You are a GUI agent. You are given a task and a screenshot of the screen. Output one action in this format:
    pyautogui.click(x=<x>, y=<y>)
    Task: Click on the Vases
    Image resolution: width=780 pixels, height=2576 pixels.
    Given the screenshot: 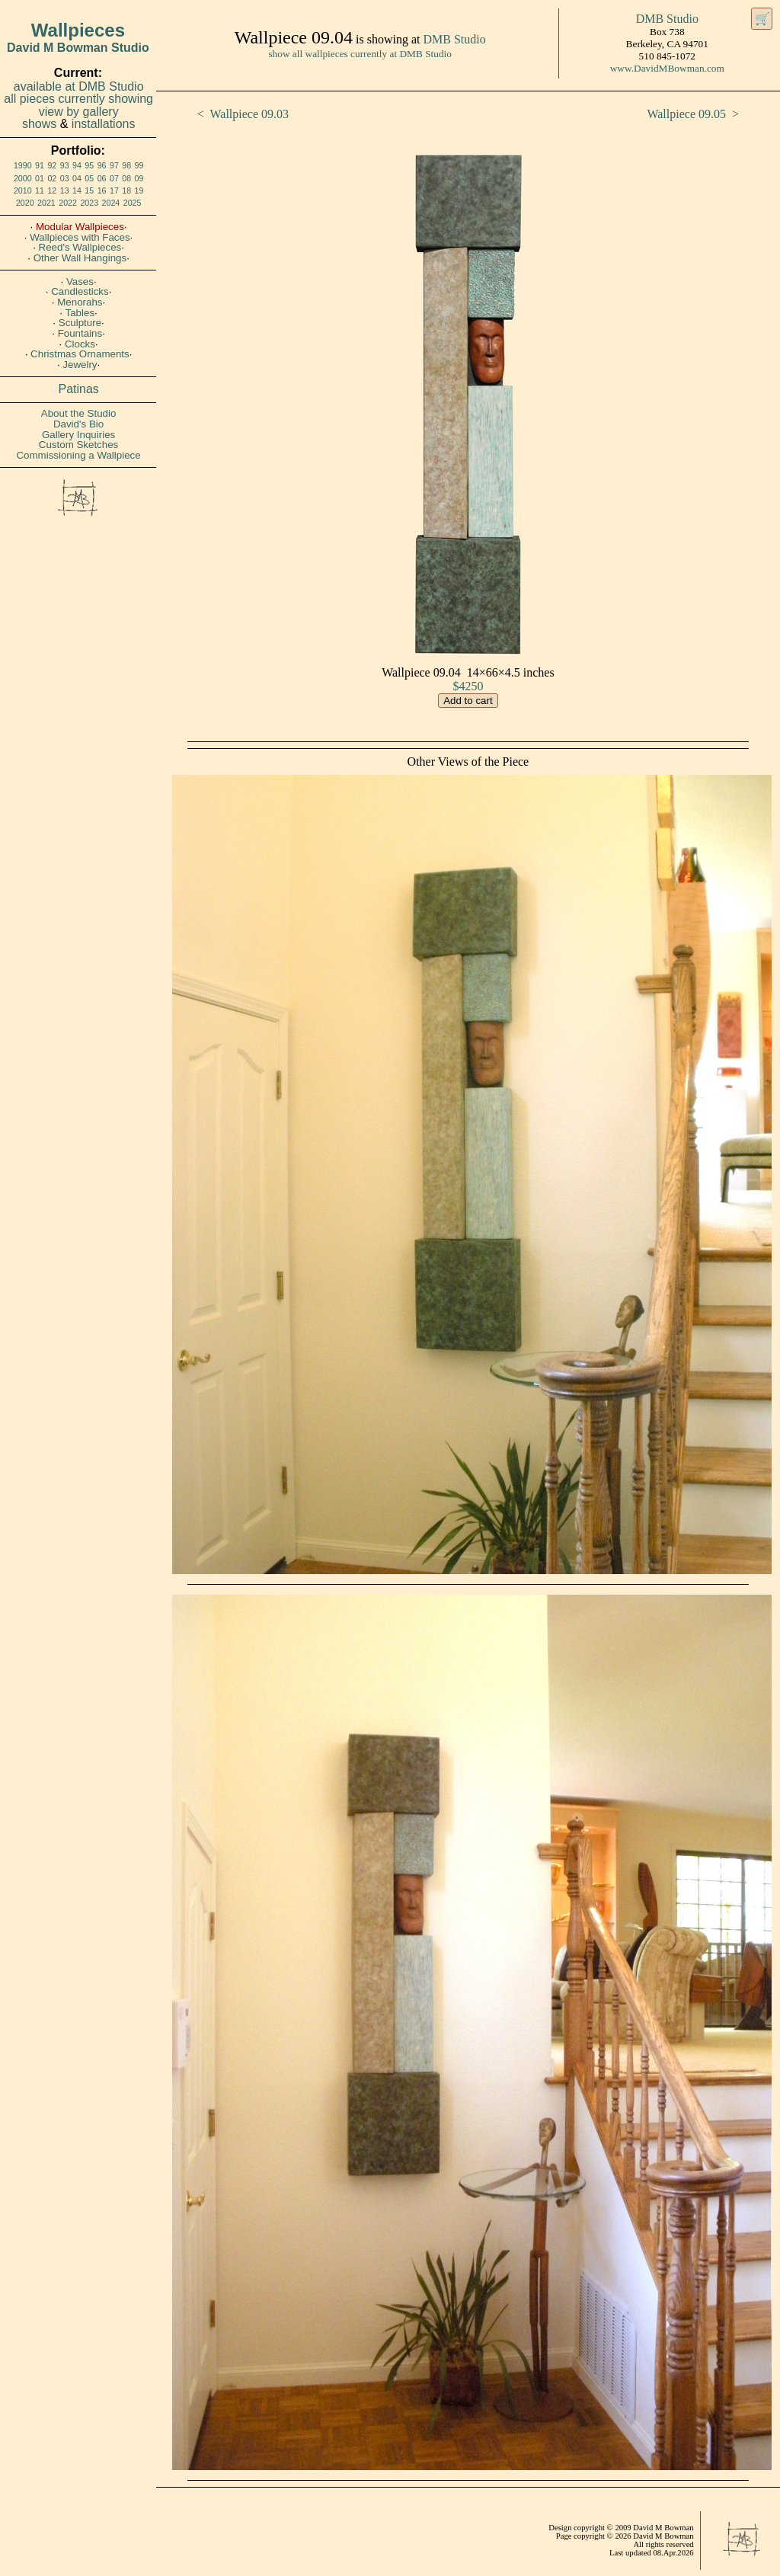 What is the action you would take?
    pyautogui.click(x=80, y=281)
    